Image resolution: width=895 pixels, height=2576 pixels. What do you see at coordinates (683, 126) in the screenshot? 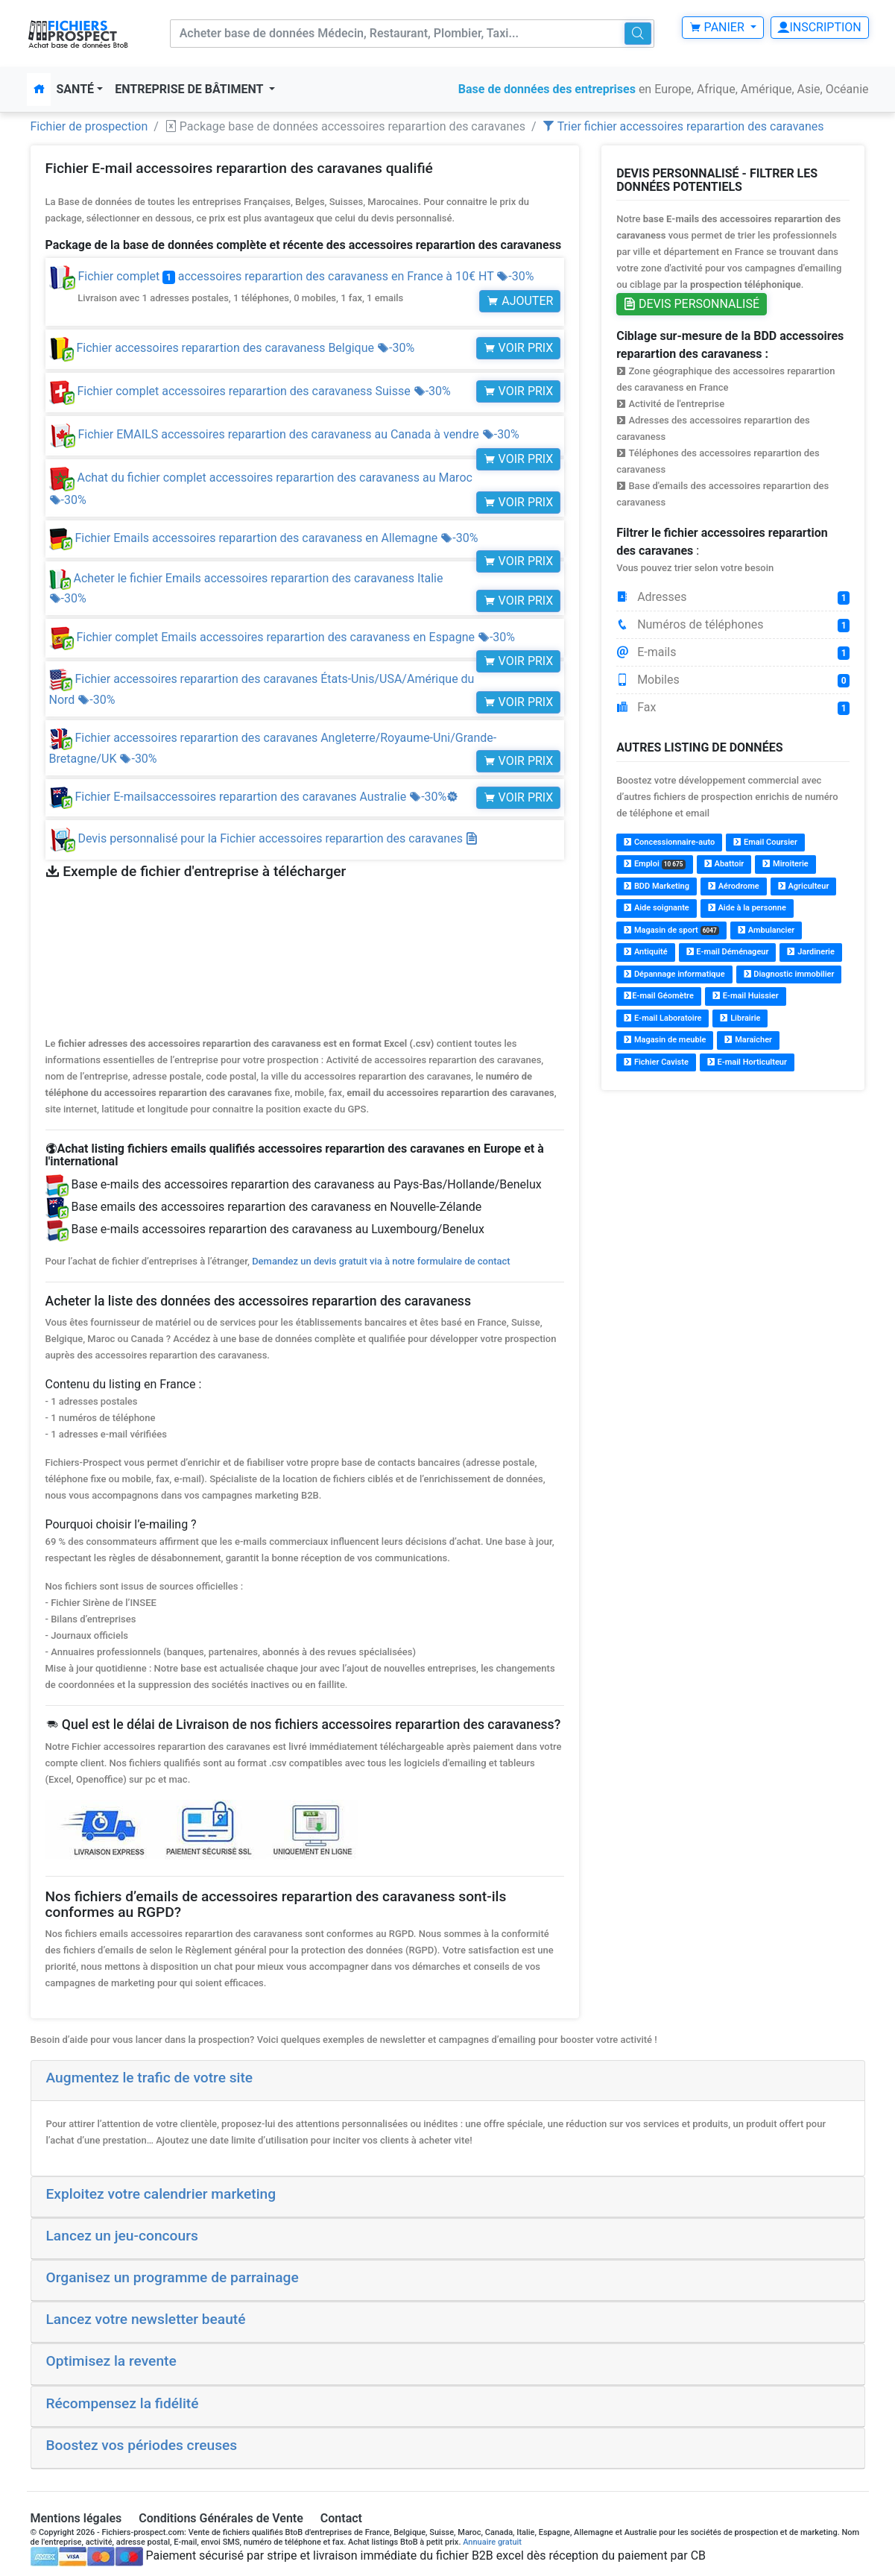
I see `Trier fichier accessoires reparartion des caravanes` at bounding box center [683, 126].